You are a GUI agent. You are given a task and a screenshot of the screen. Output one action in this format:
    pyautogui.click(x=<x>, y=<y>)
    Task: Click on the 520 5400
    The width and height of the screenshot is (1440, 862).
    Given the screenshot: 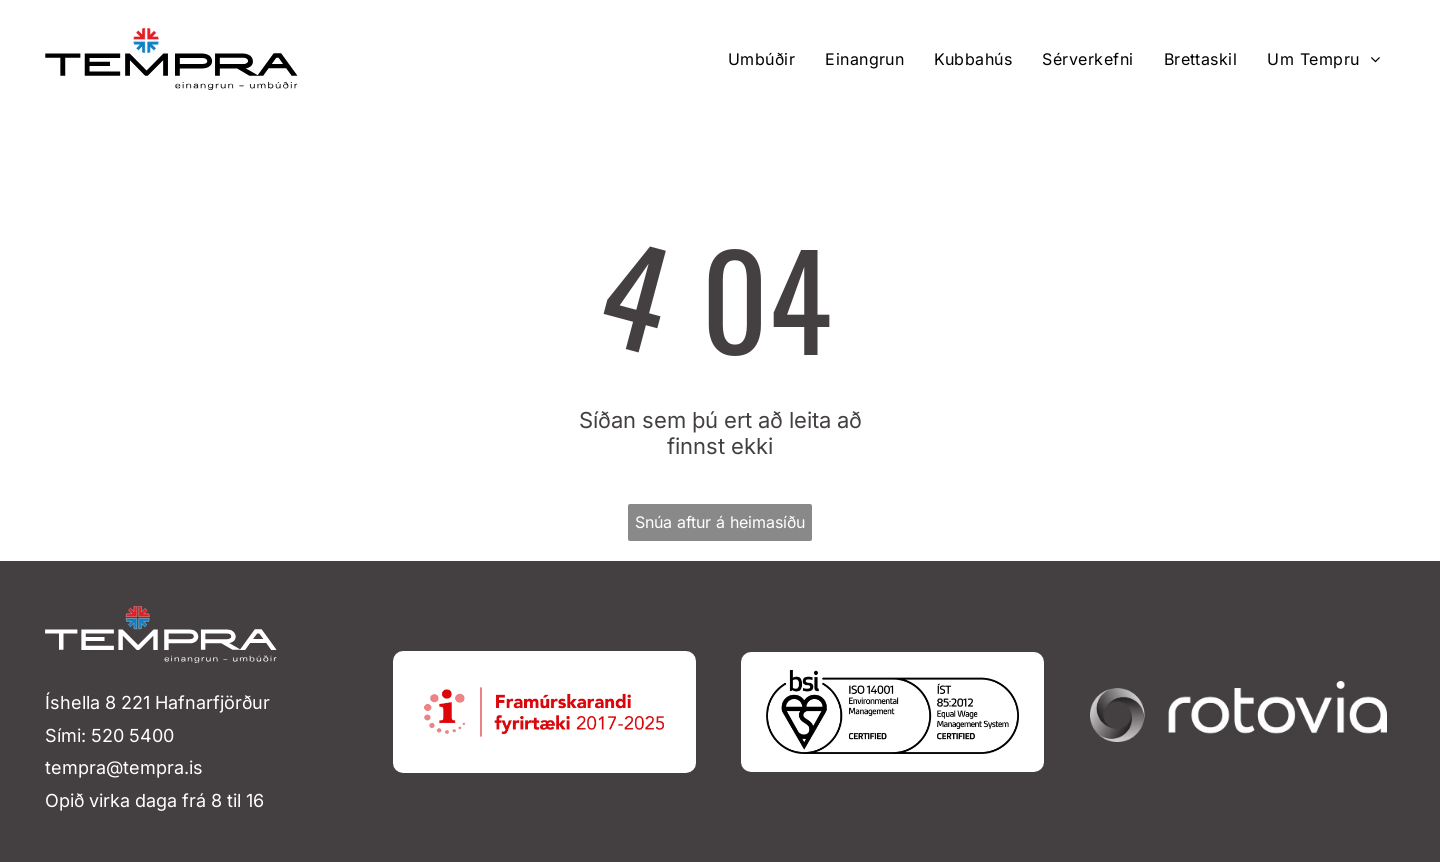 What is the action you would take?
    pyautogui.click(x=132, y=735)
    